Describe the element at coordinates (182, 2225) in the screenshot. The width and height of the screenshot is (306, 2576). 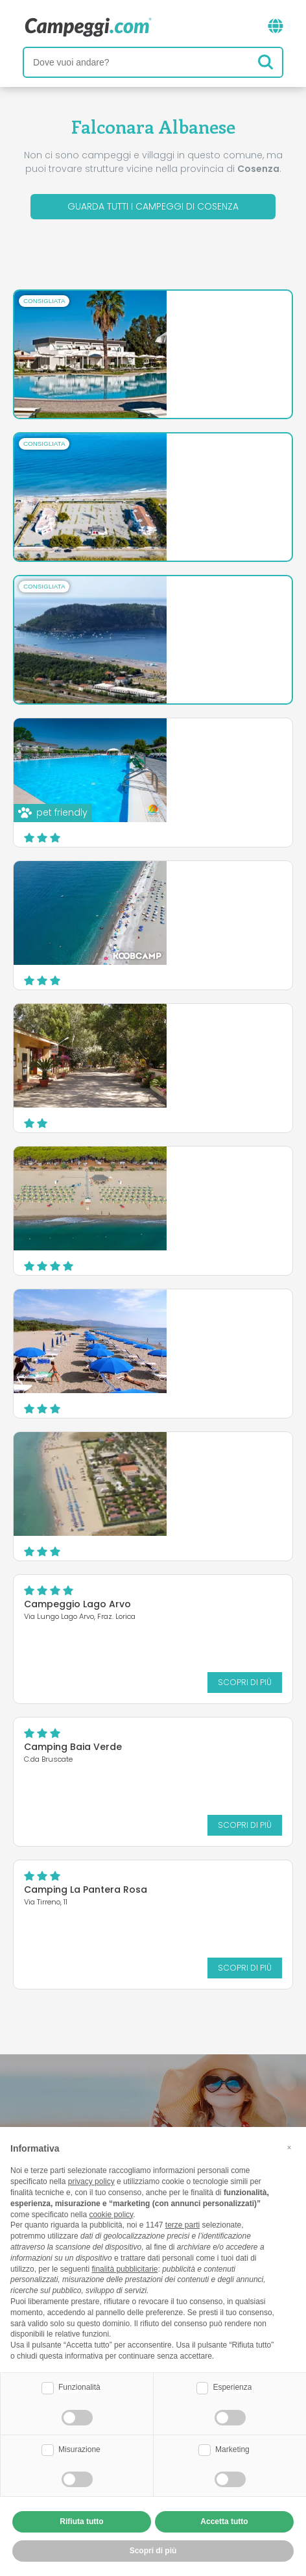
I see `terze parti` at that location.